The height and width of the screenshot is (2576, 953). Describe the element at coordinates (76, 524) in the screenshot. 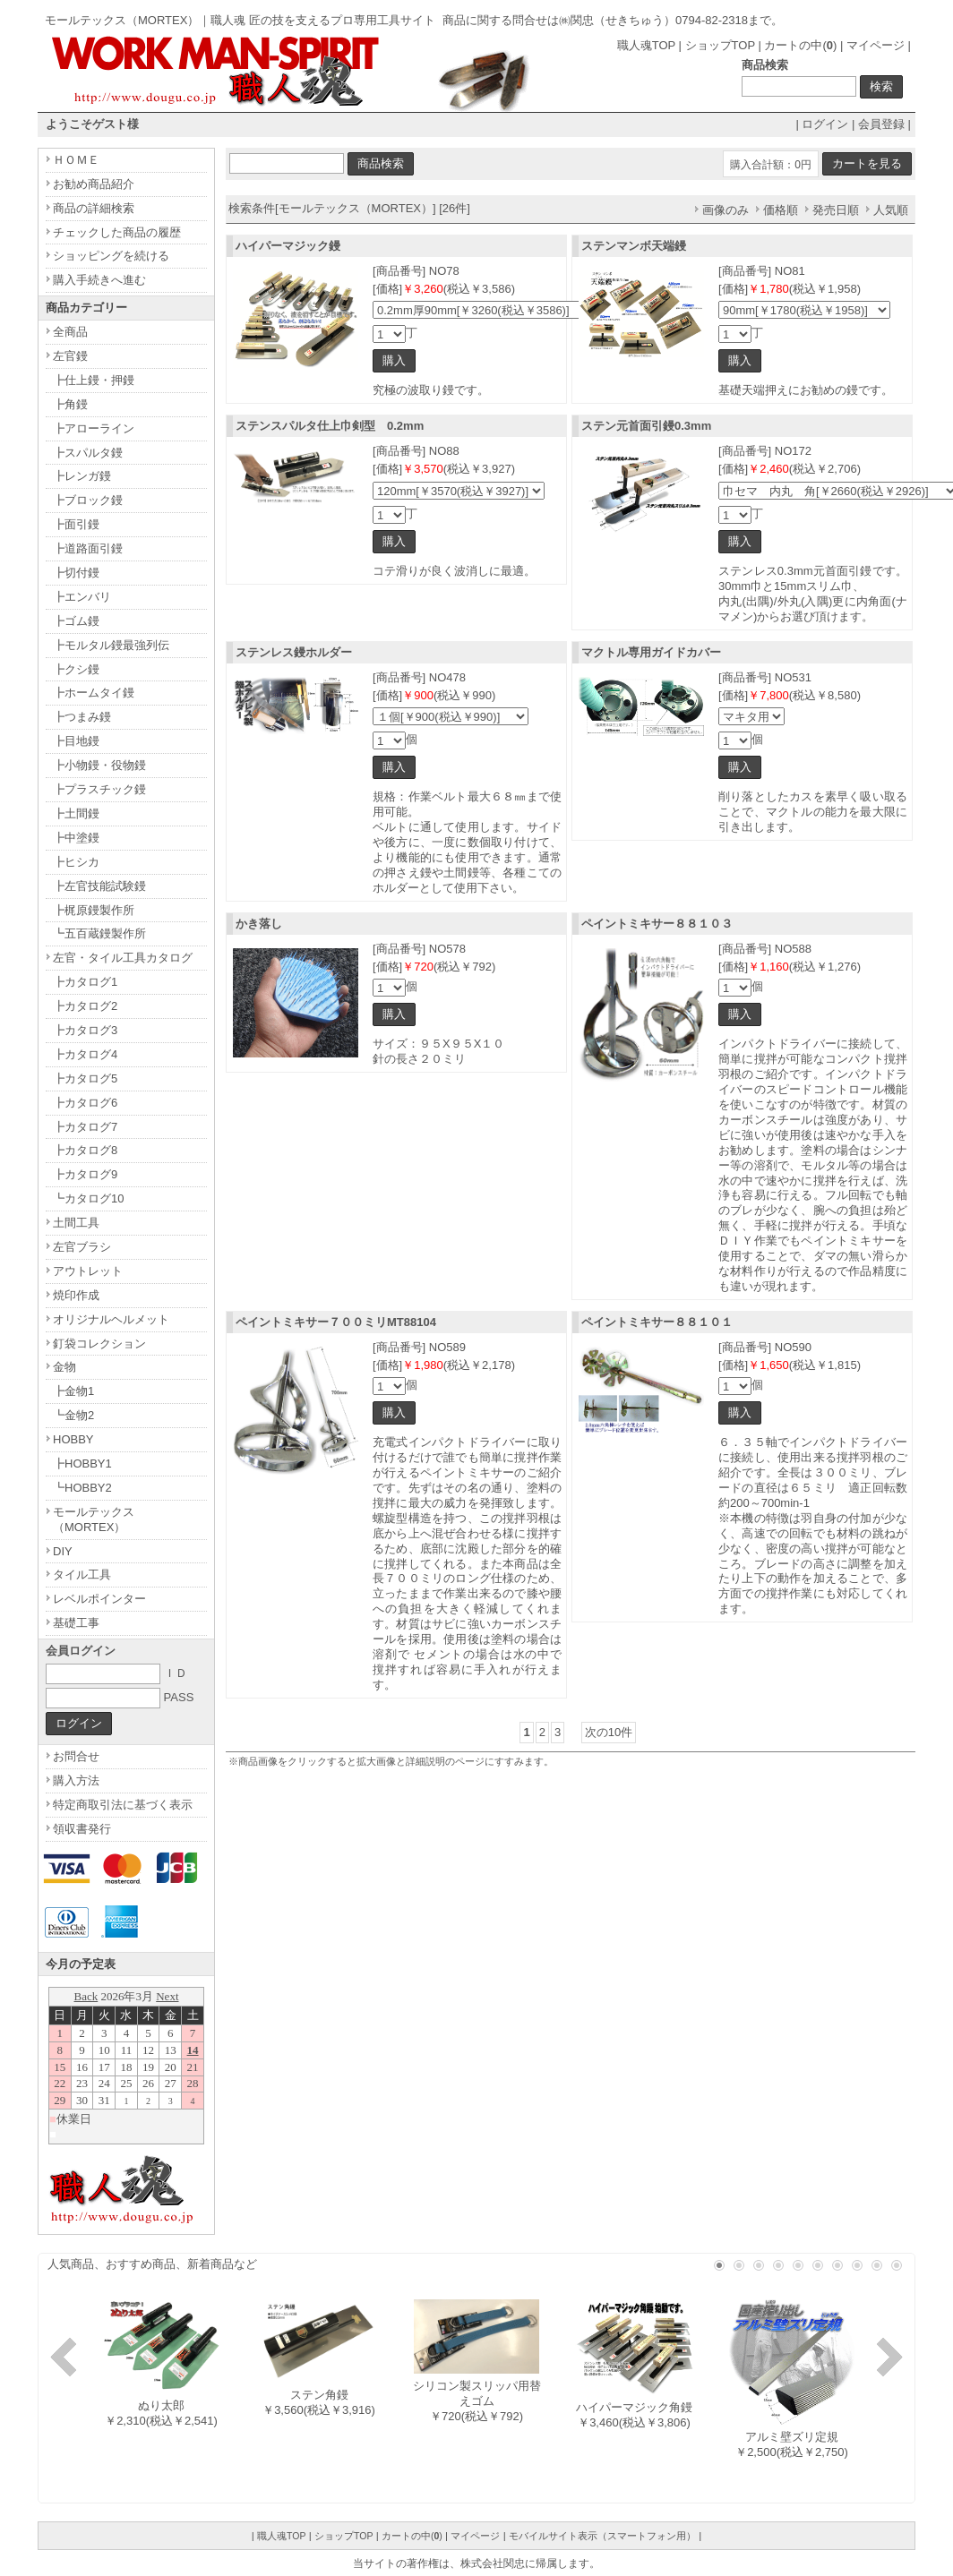

I see `┣面引鏝` at that location.